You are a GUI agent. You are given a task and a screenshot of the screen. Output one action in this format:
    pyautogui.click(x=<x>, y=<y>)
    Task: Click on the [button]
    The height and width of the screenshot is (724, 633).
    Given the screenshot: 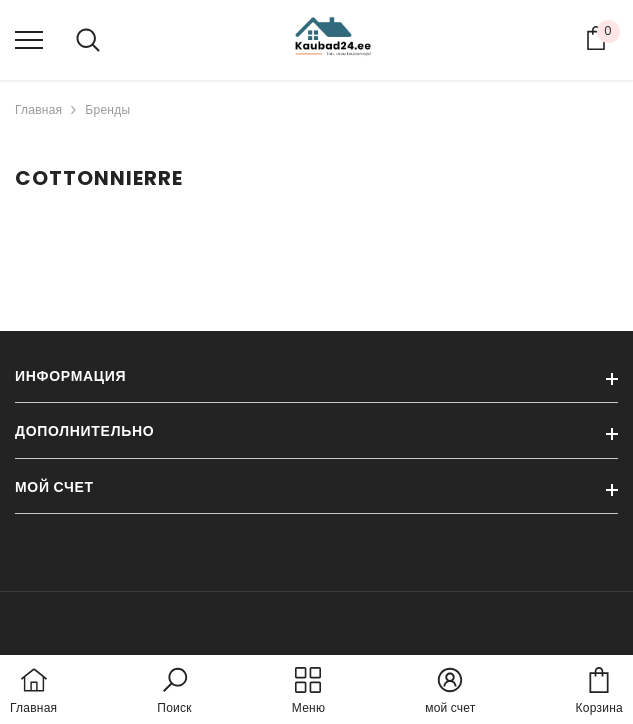 What is the action you would take?
    pyautogui.click(x=174, y=692)
    